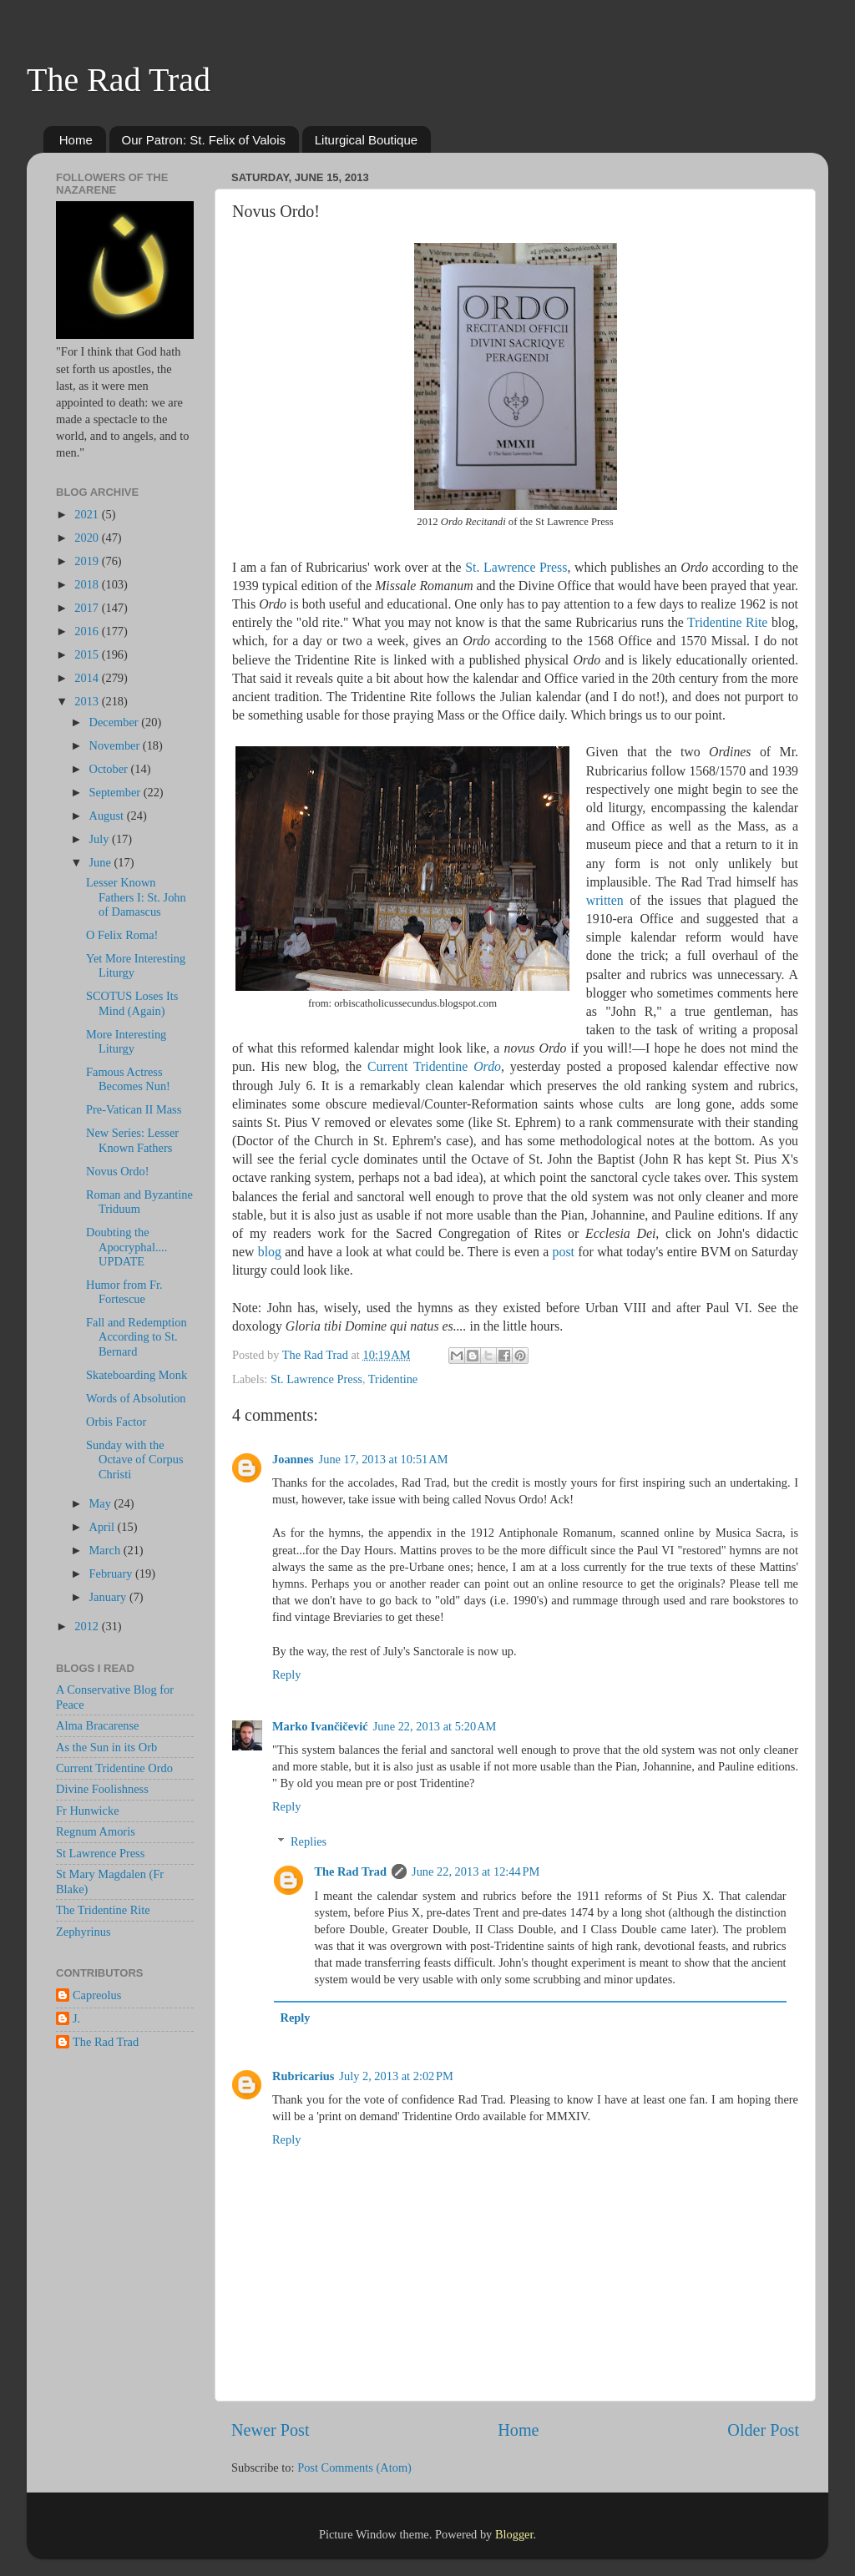  What do you see at coordinates (270, 2430) in the screenshot?
I see `Newer Post` at bounding box center [270, 2430].